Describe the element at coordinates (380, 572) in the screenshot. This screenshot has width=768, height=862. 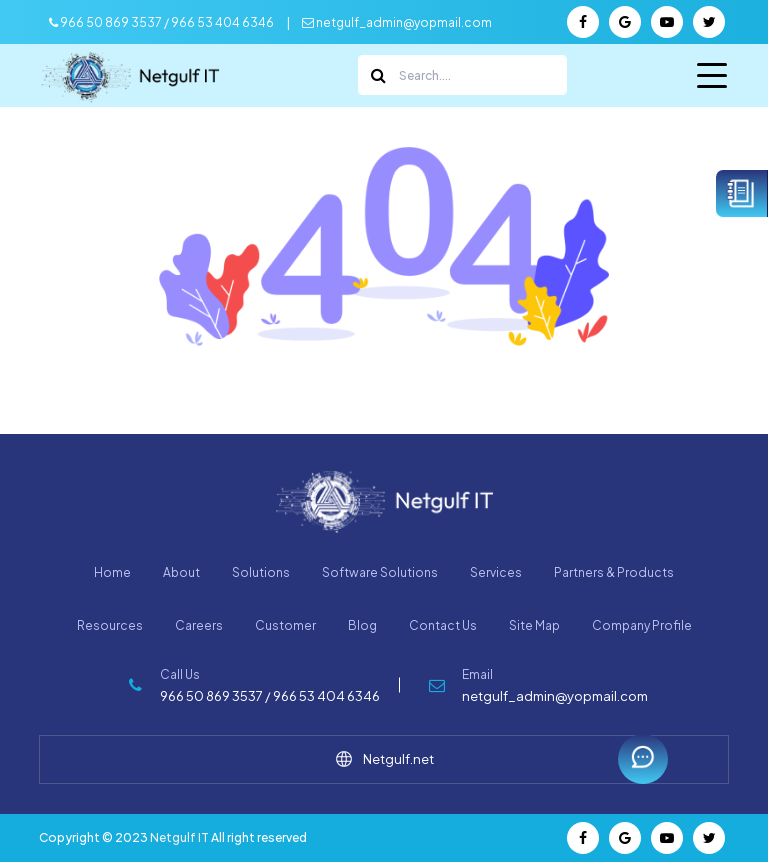
I see `Software Solutions` at that location.